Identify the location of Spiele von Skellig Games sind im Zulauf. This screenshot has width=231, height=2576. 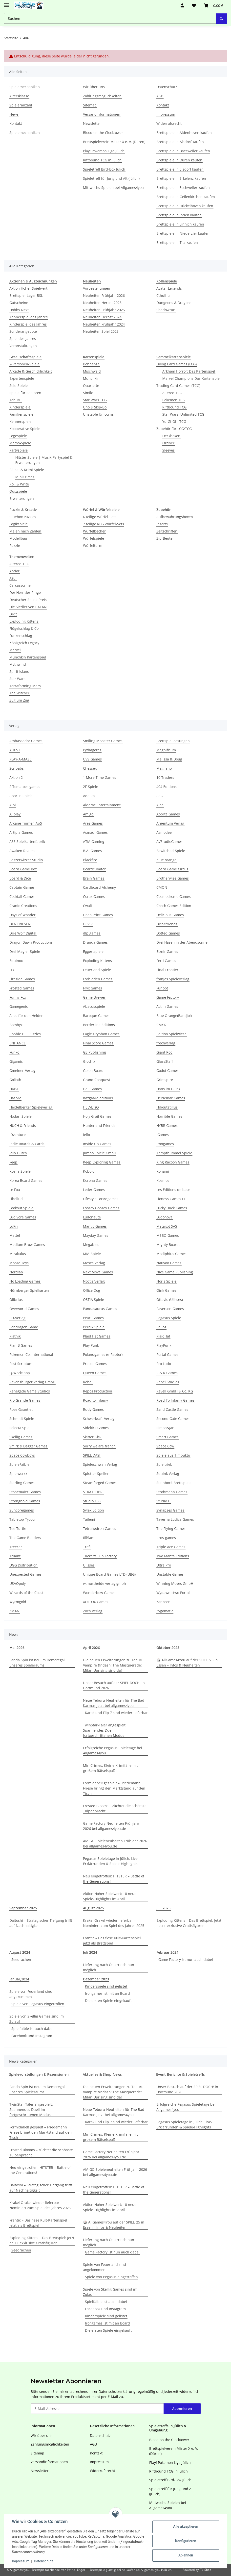
(36, 2019).